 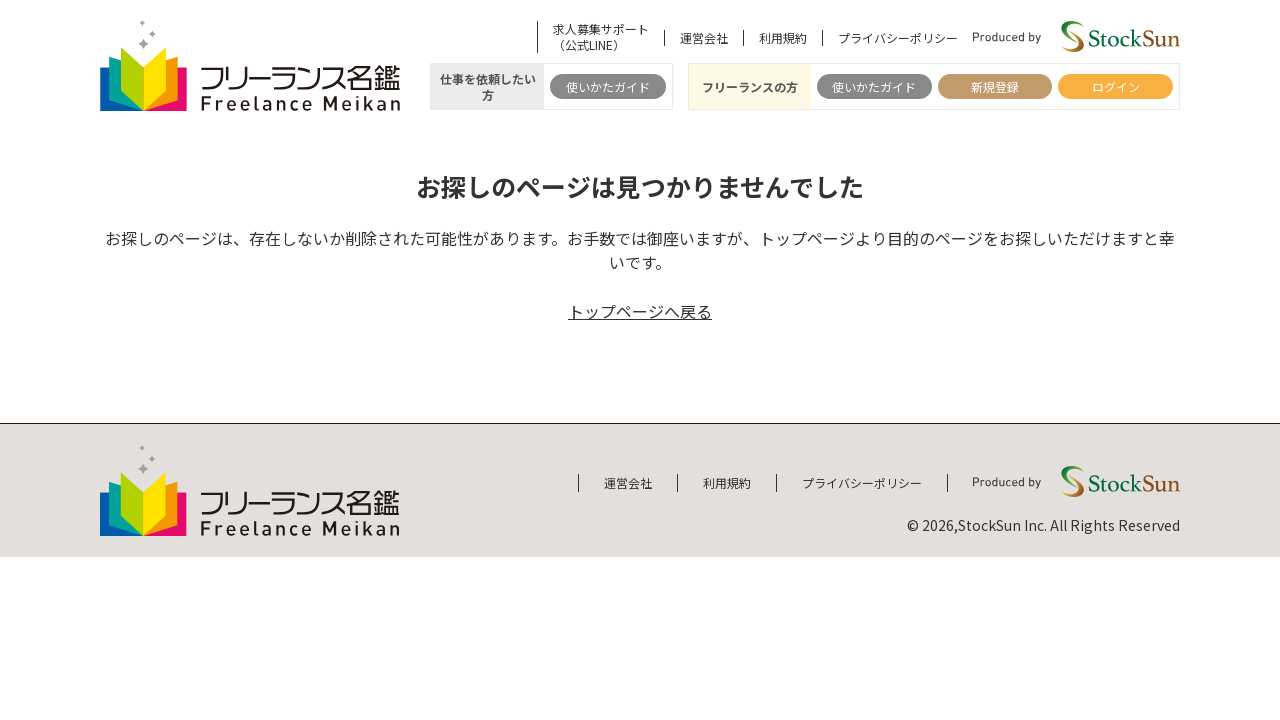 What do you see at coordinates (608, 86) in the screenshot?
I see `使いかたガイド` at bounding box center [608, 86].